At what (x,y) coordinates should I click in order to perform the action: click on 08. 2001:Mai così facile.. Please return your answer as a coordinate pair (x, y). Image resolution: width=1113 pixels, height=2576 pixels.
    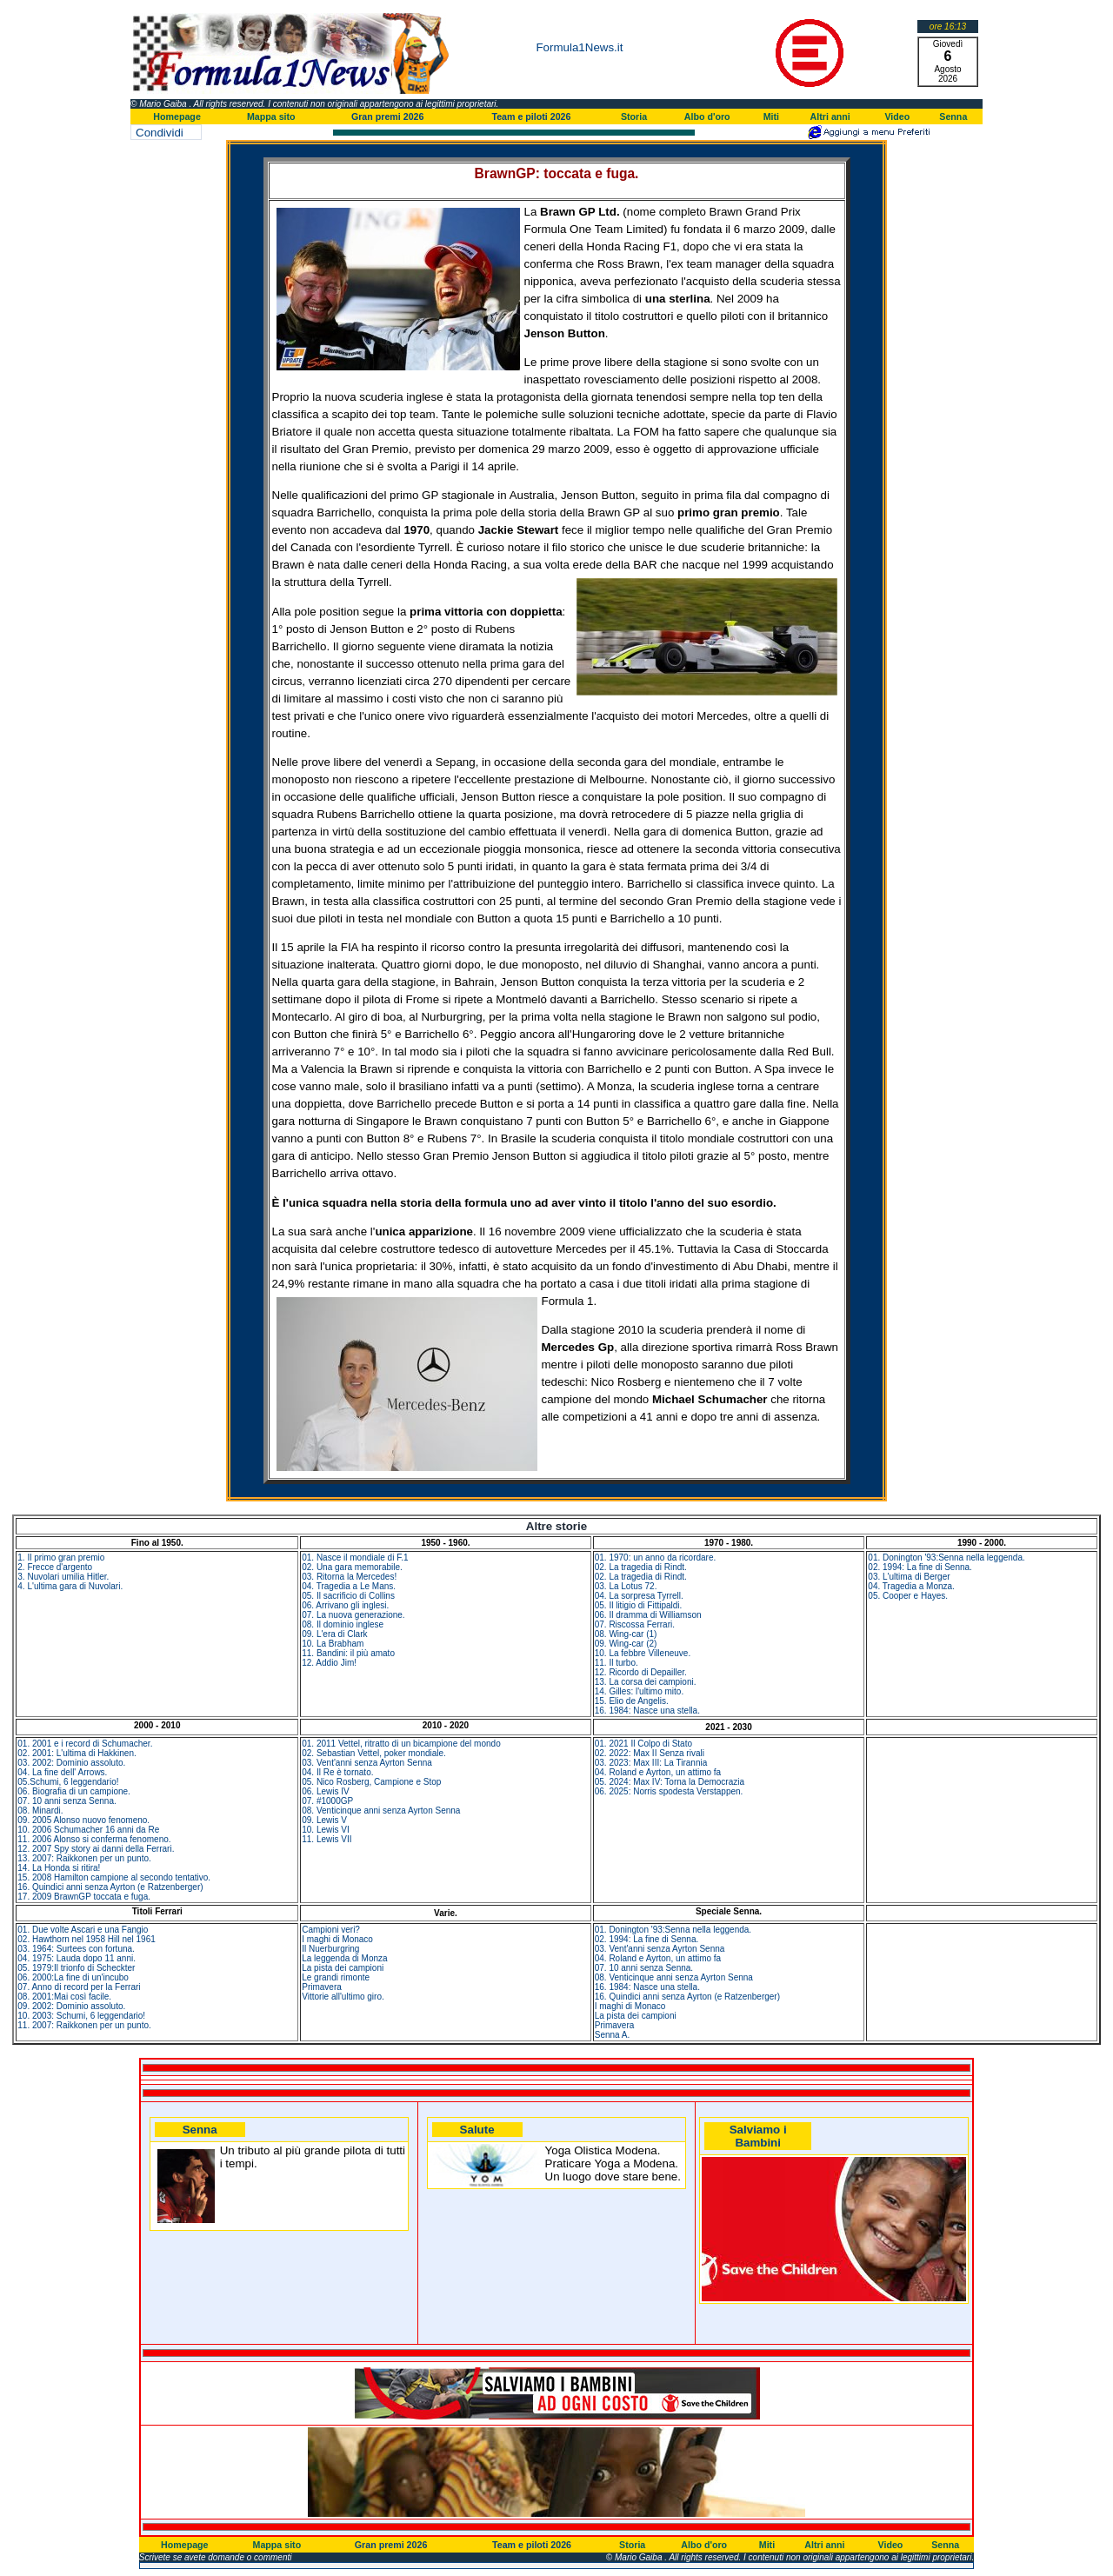
    Looking at the image, I should click on (64, 1996).